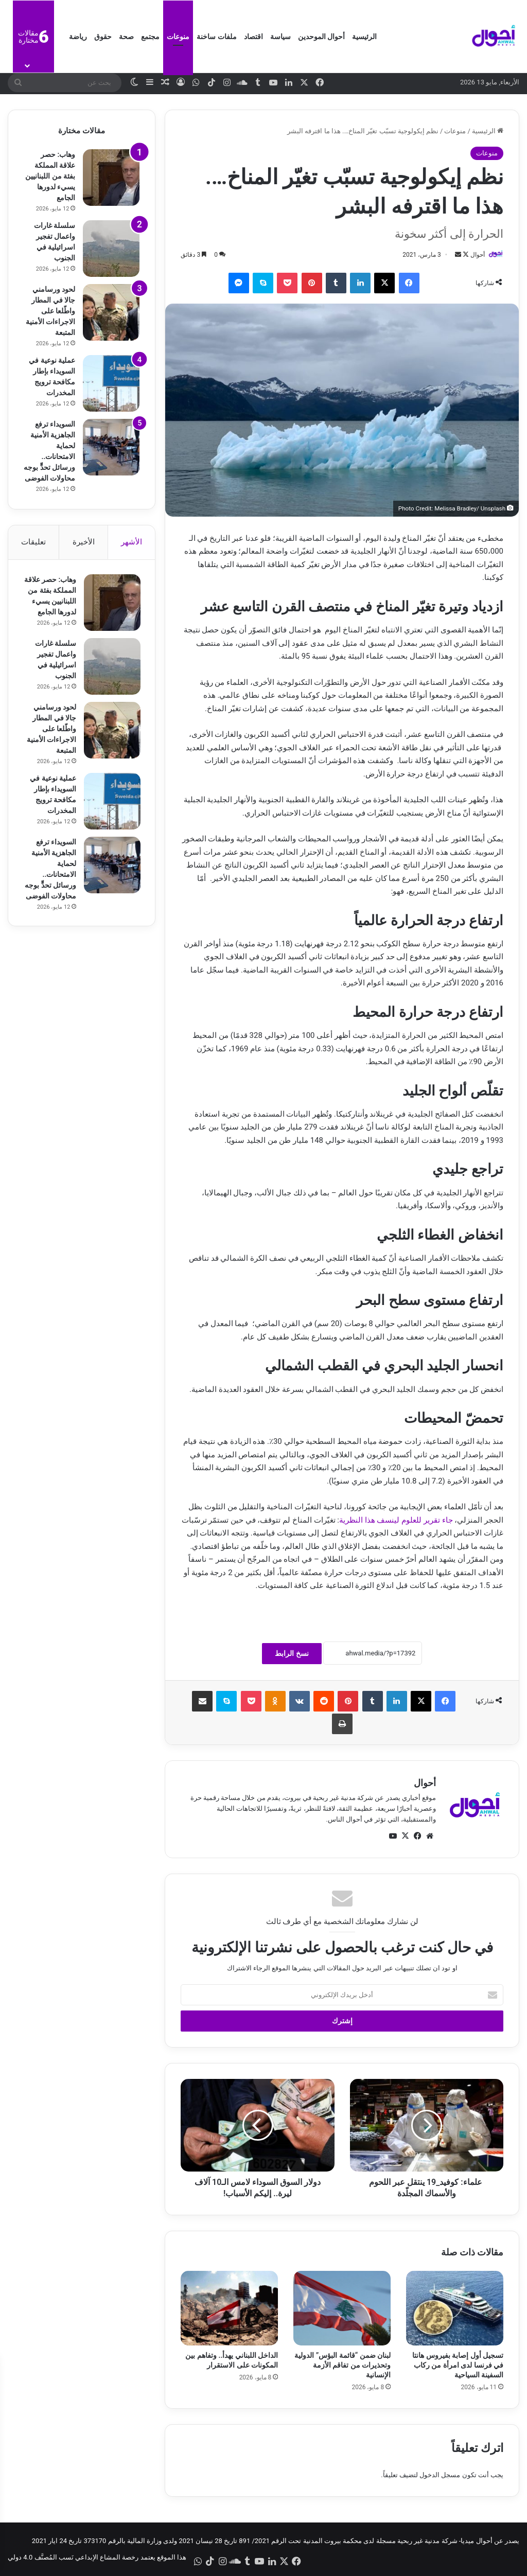 This screenshot has height=2576, width=527. What do you see at coordinates (78, 36) in the screenshot?
I see `رياضة` at bounding box center [78, 36].